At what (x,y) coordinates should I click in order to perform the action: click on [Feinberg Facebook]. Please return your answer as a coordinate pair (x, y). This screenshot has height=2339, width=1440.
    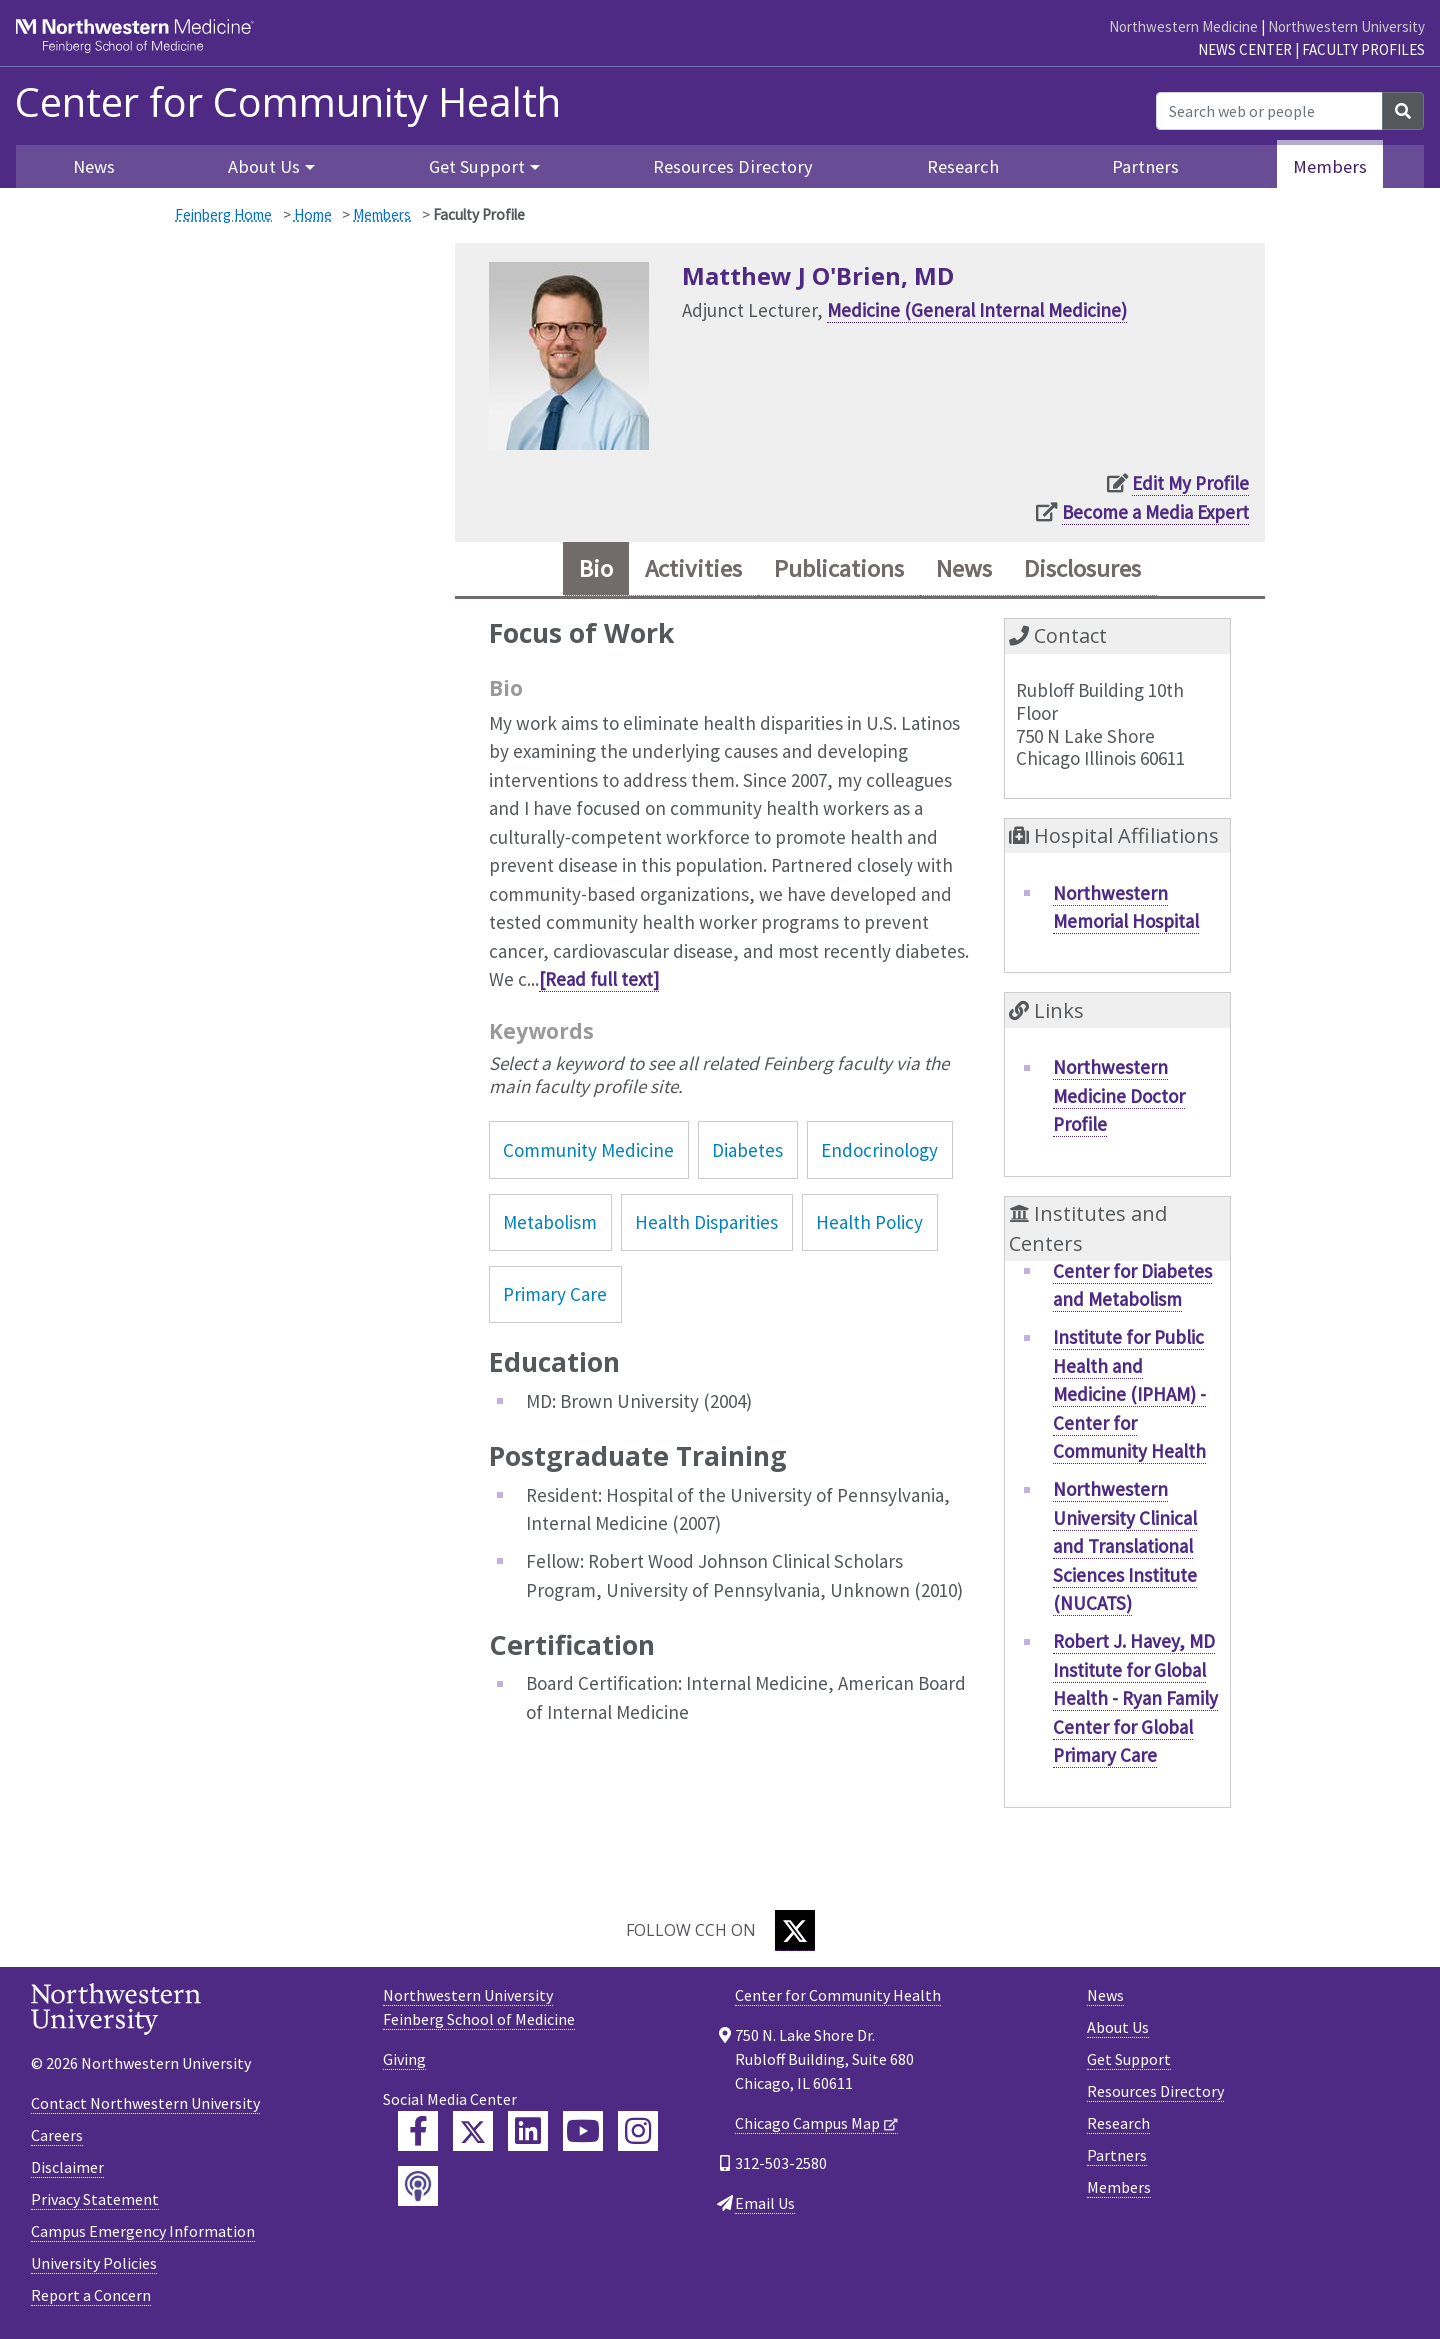
    Looking at the image, I should click on (418, 2131).